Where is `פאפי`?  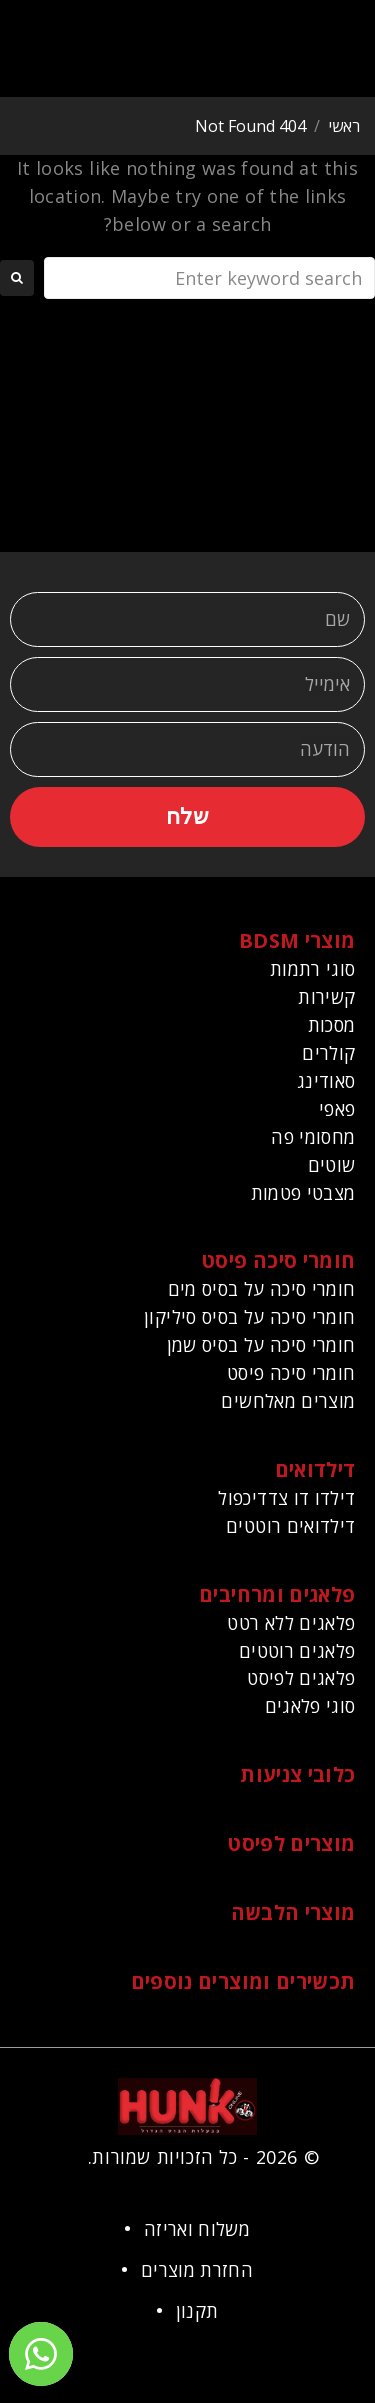 פאפי is located at coordinates (337, 1109).